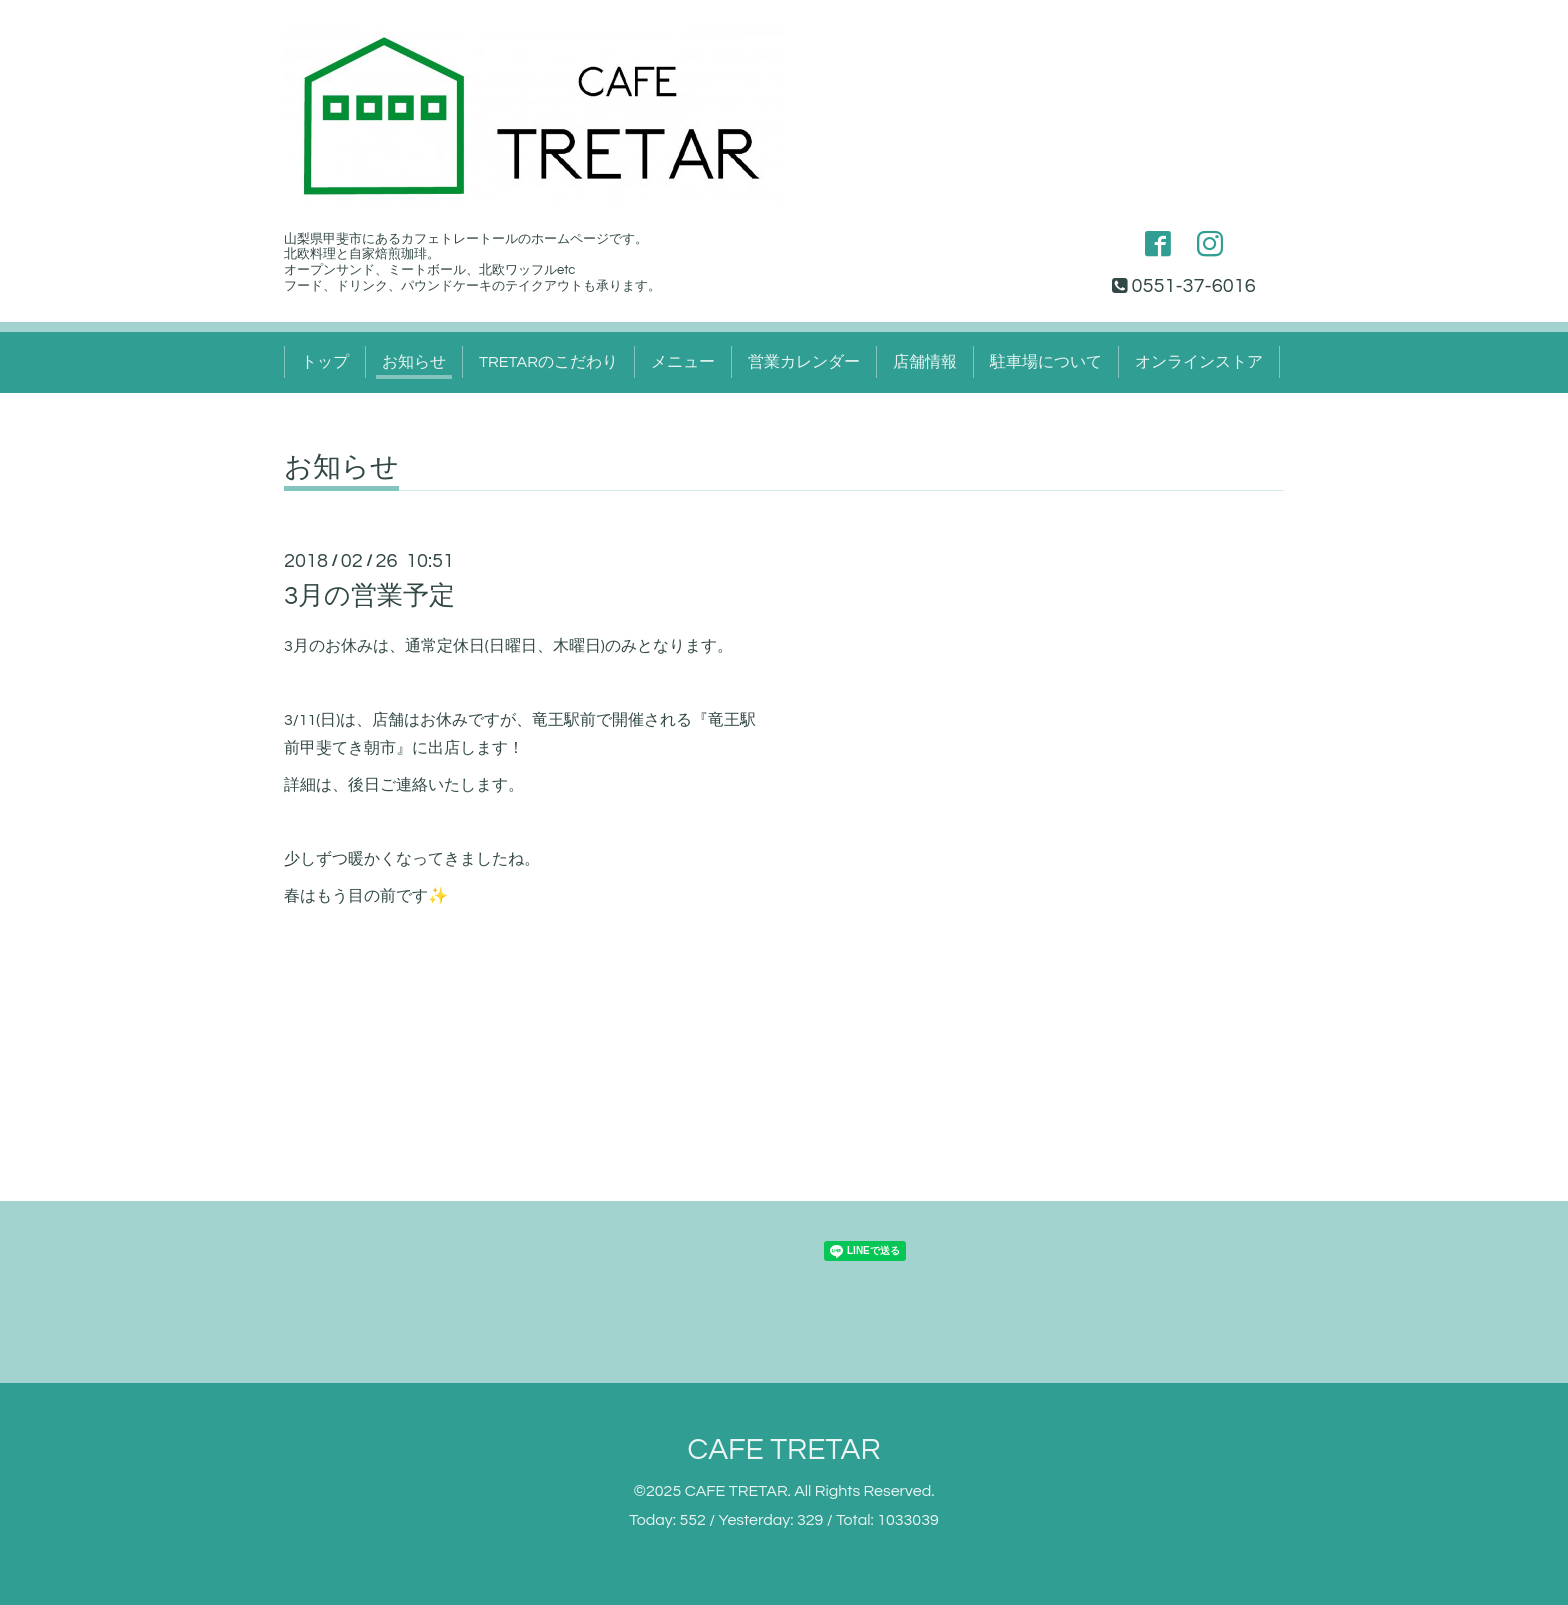 The width and height of the screenshot is (1568, 1605). Describe the element at coordinates (1199, 362) in the screenshot. I see `オンラインストア` at that location.